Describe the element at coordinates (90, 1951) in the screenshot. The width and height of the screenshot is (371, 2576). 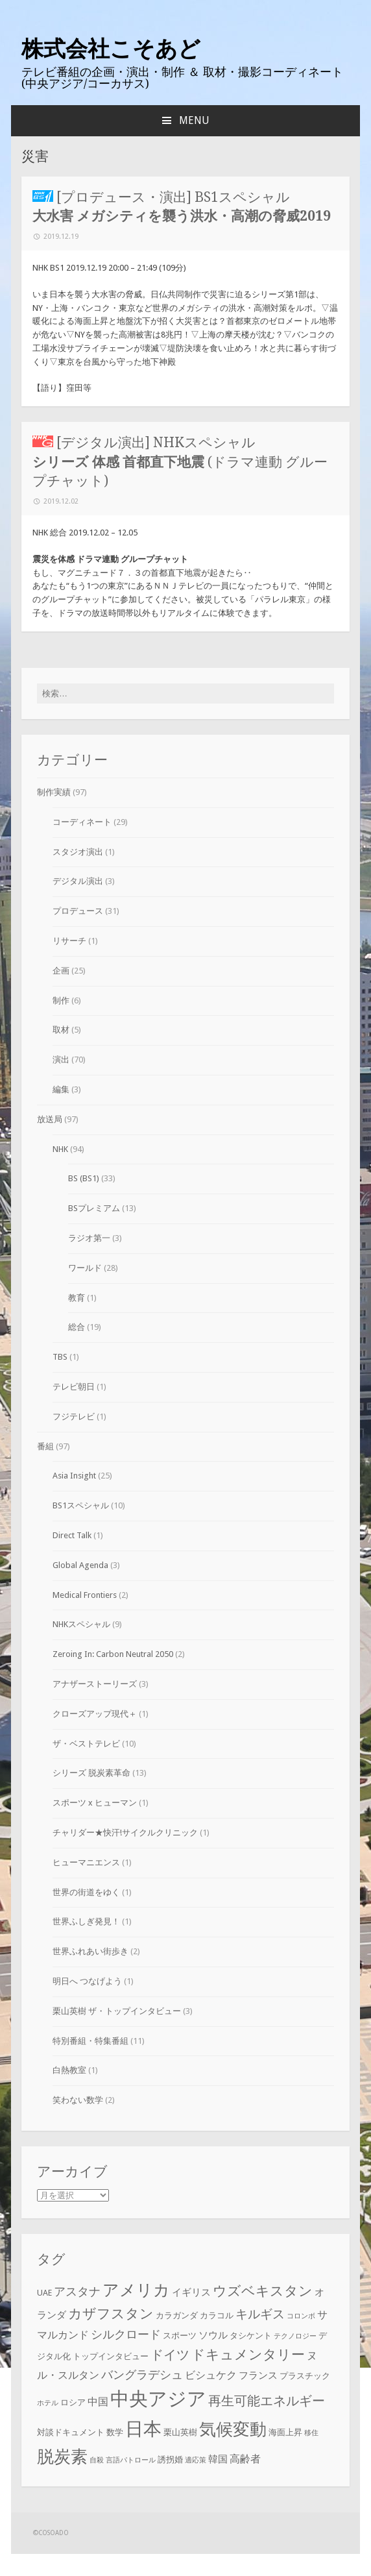
I see `世界ふれあい街歩き` at that location.